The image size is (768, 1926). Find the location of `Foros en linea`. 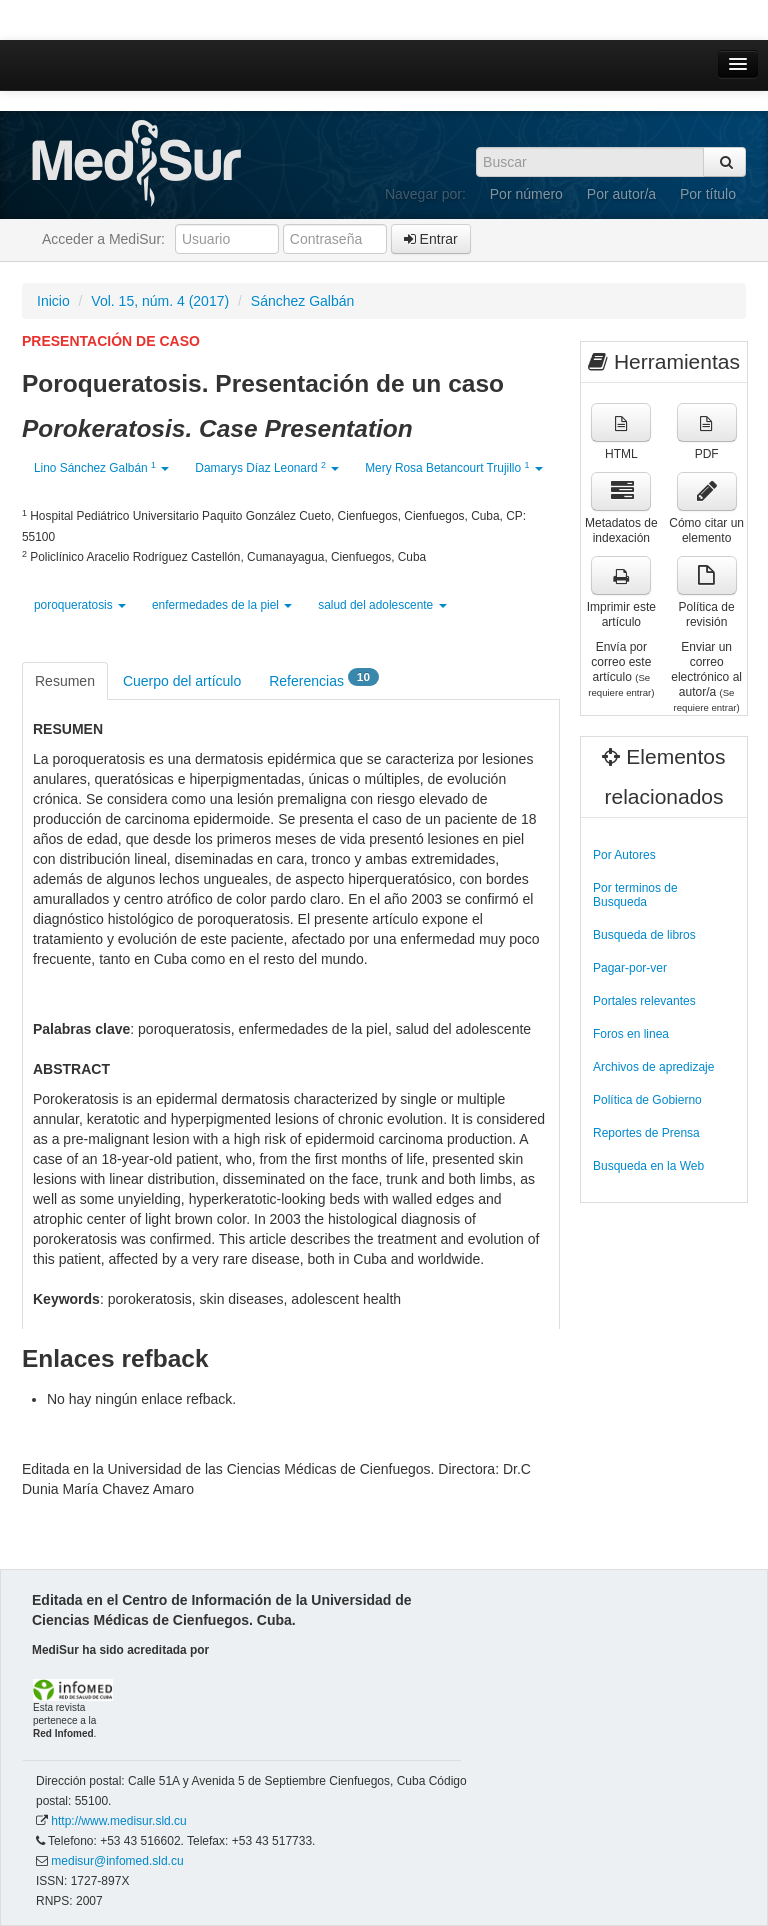

Foros en linea is located at coordinates (631, 1034).